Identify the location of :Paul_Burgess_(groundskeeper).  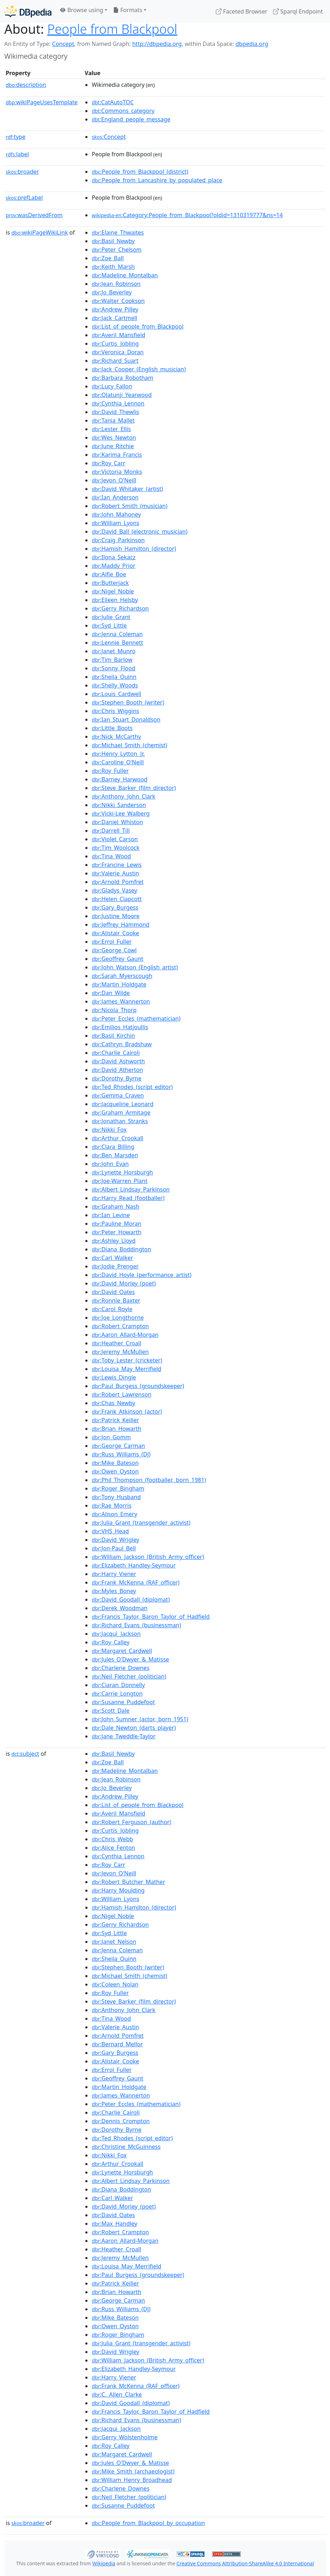
(138, 1386).